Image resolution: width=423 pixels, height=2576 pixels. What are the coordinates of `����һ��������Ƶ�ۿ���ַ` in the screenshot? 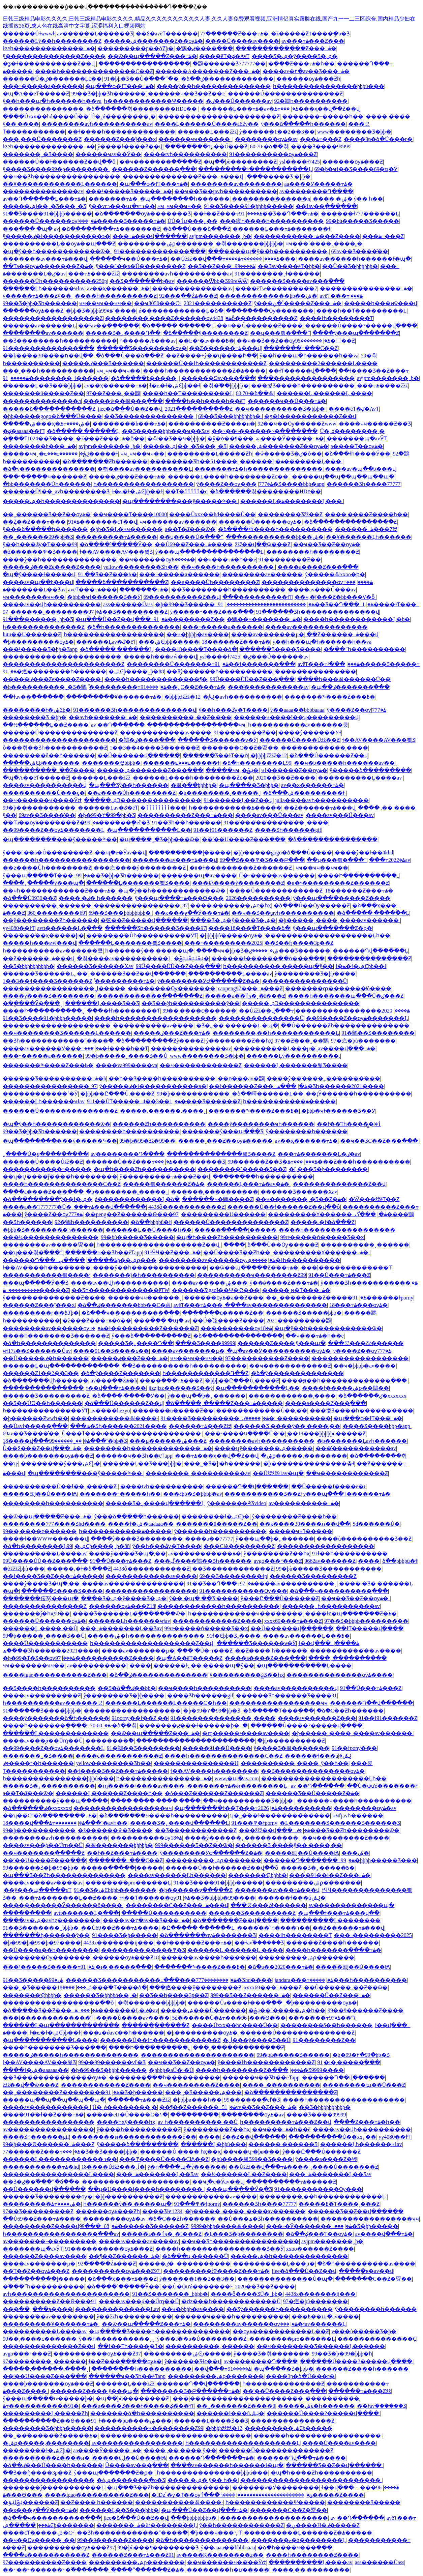 It's located at (249, 2070).